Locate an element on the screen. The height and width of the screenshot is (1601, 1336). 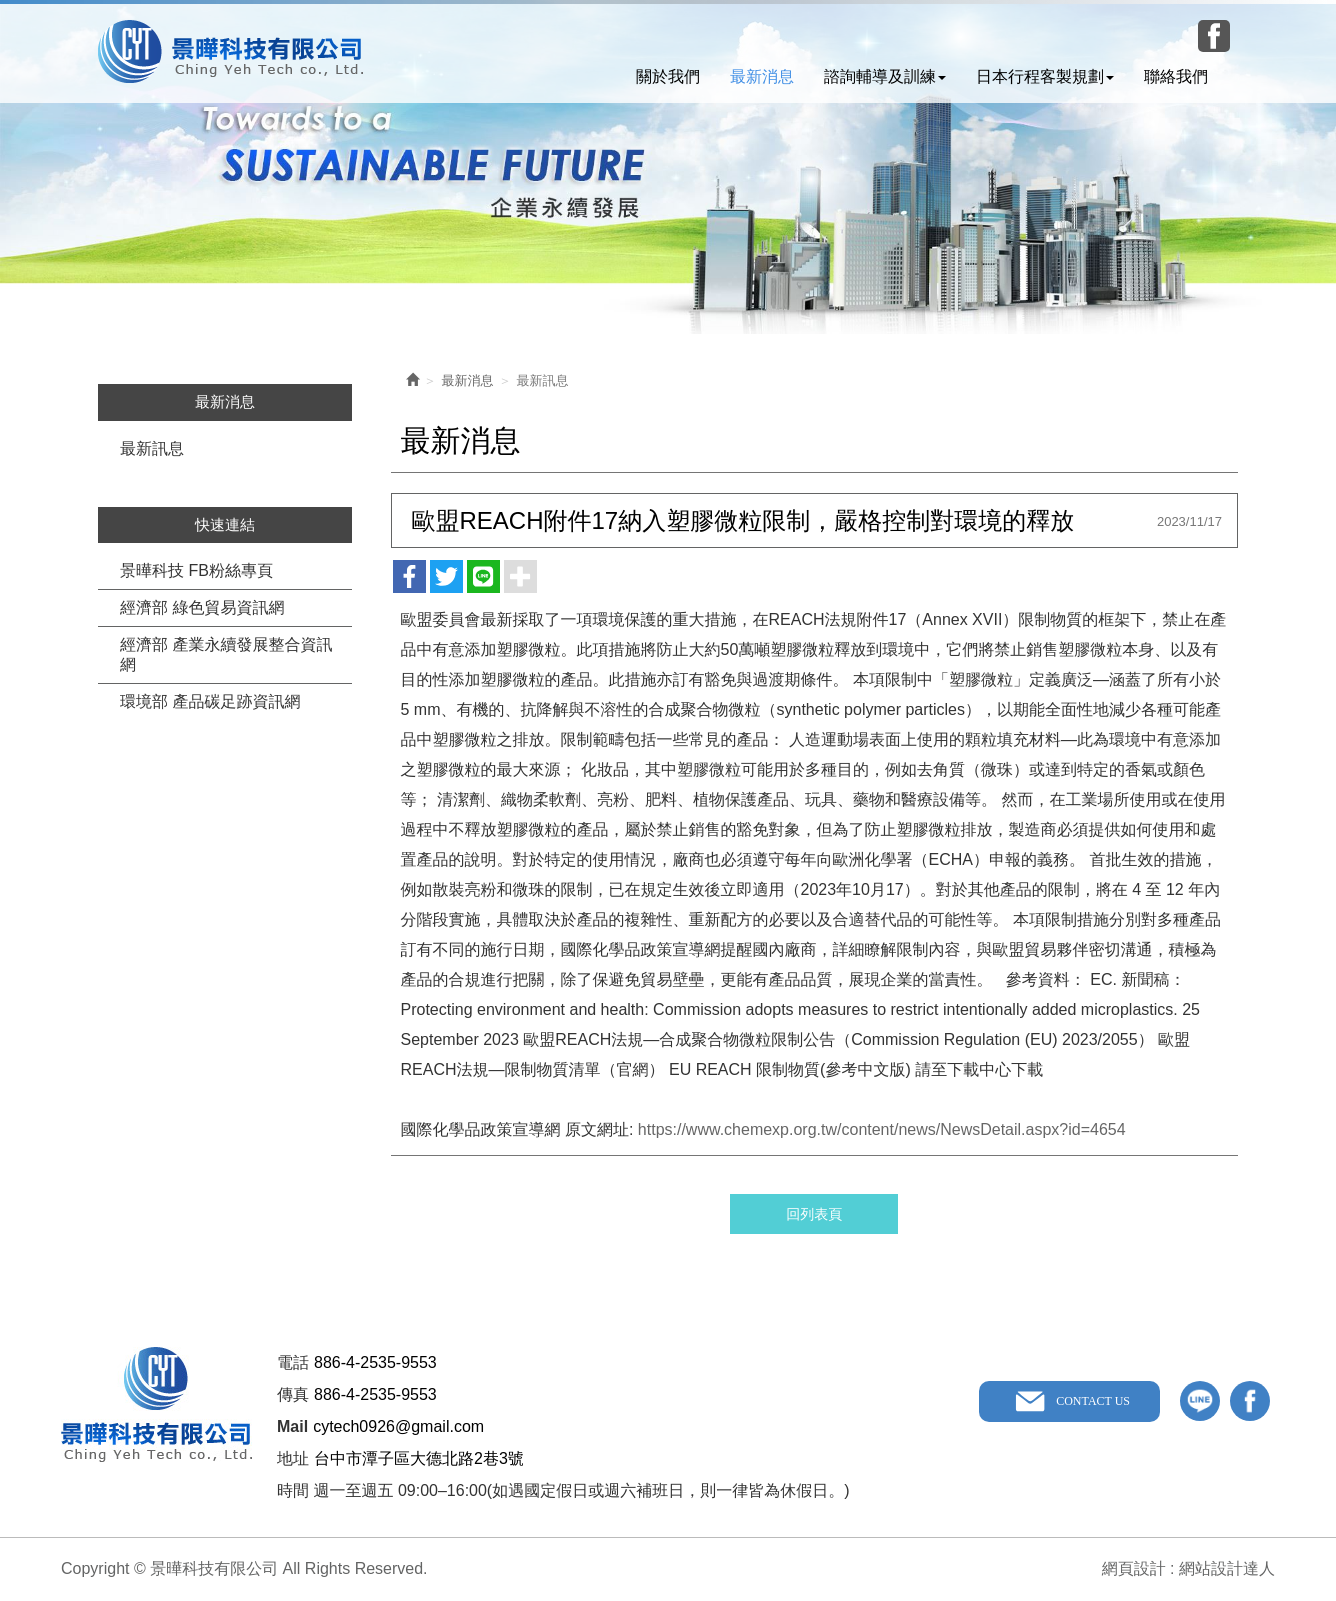
Mail is located at coordinates (292, 1426).